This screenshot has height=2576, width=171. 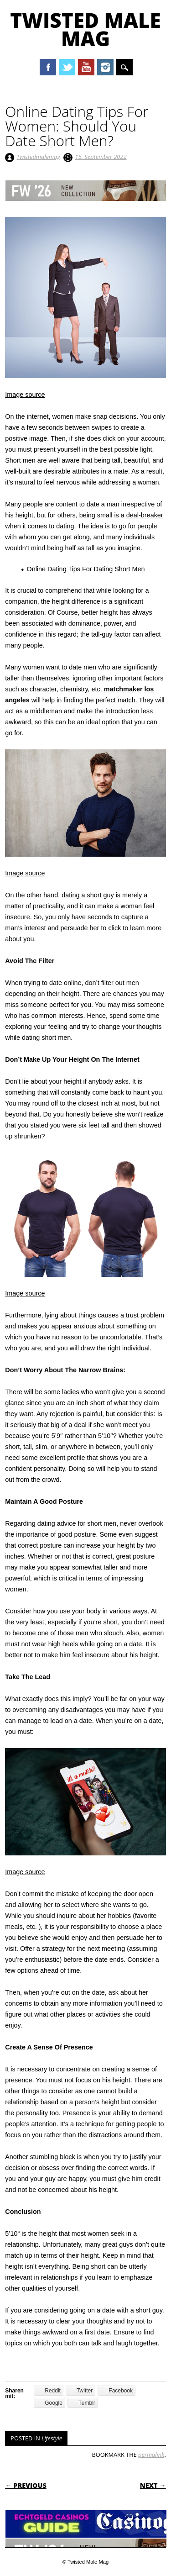 I want to click on Lifestyle, so click(x=51, y=2438).